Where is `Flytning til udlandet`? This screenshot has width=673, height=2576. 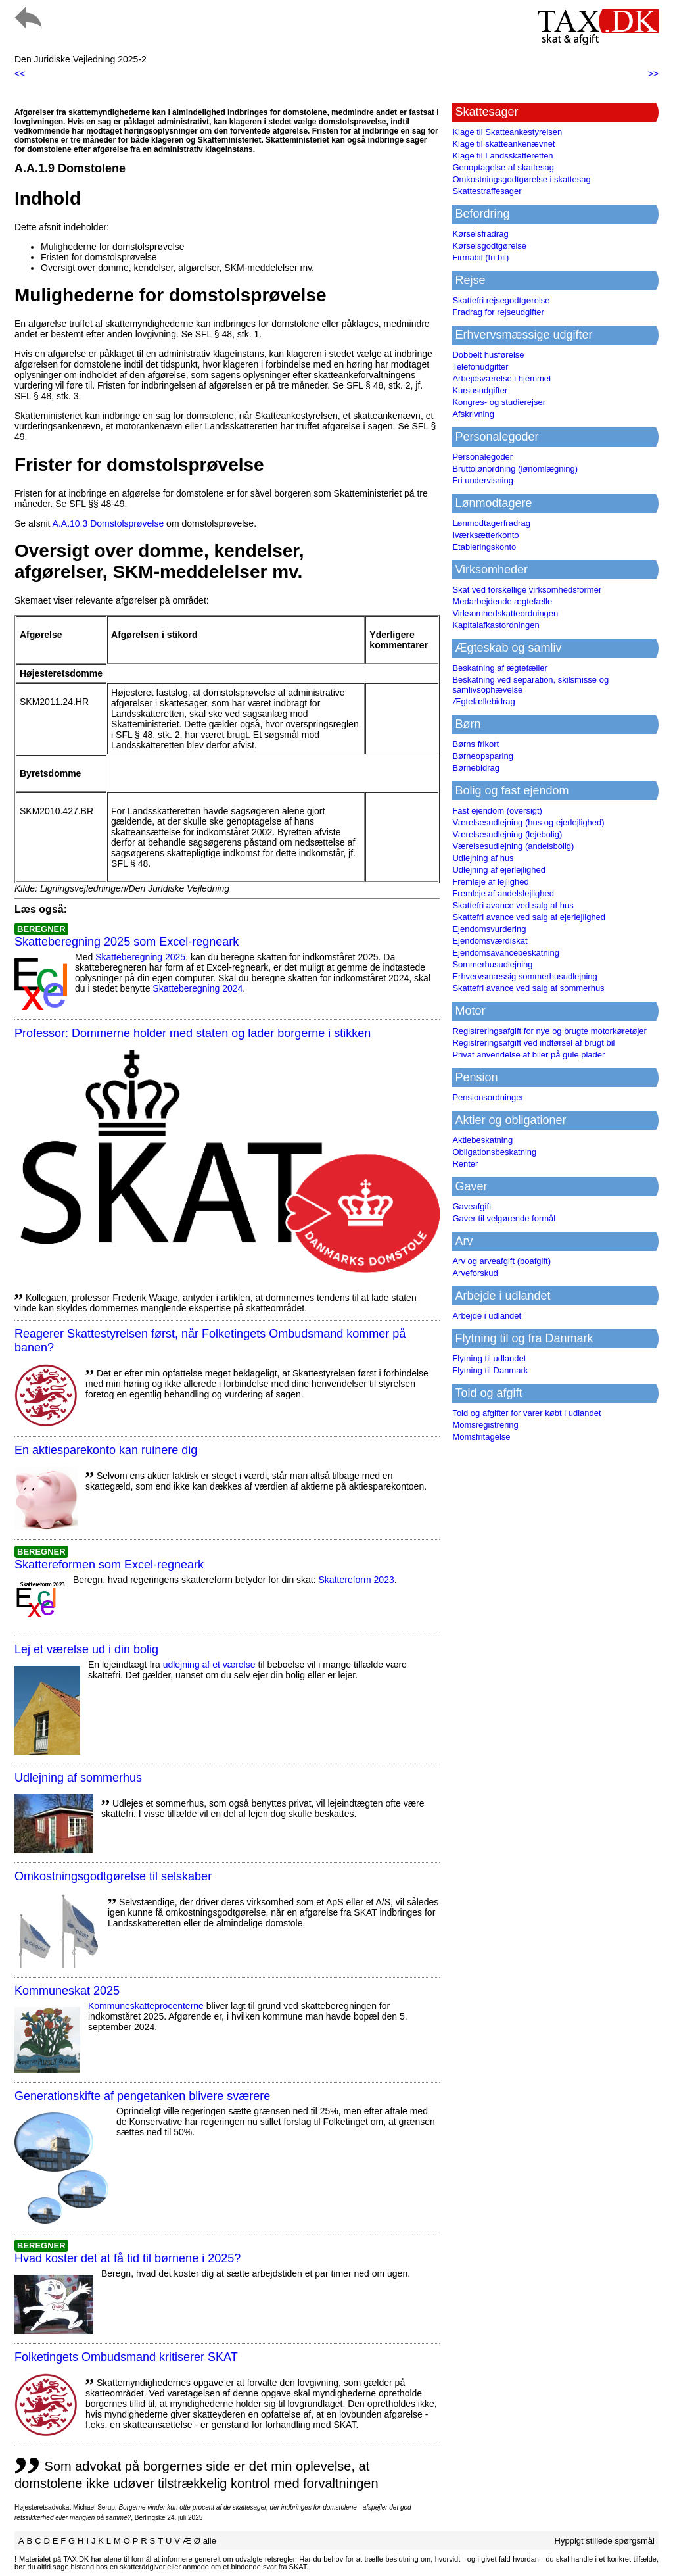 Flytning til udlandet is located at coordinates (489, 1358).